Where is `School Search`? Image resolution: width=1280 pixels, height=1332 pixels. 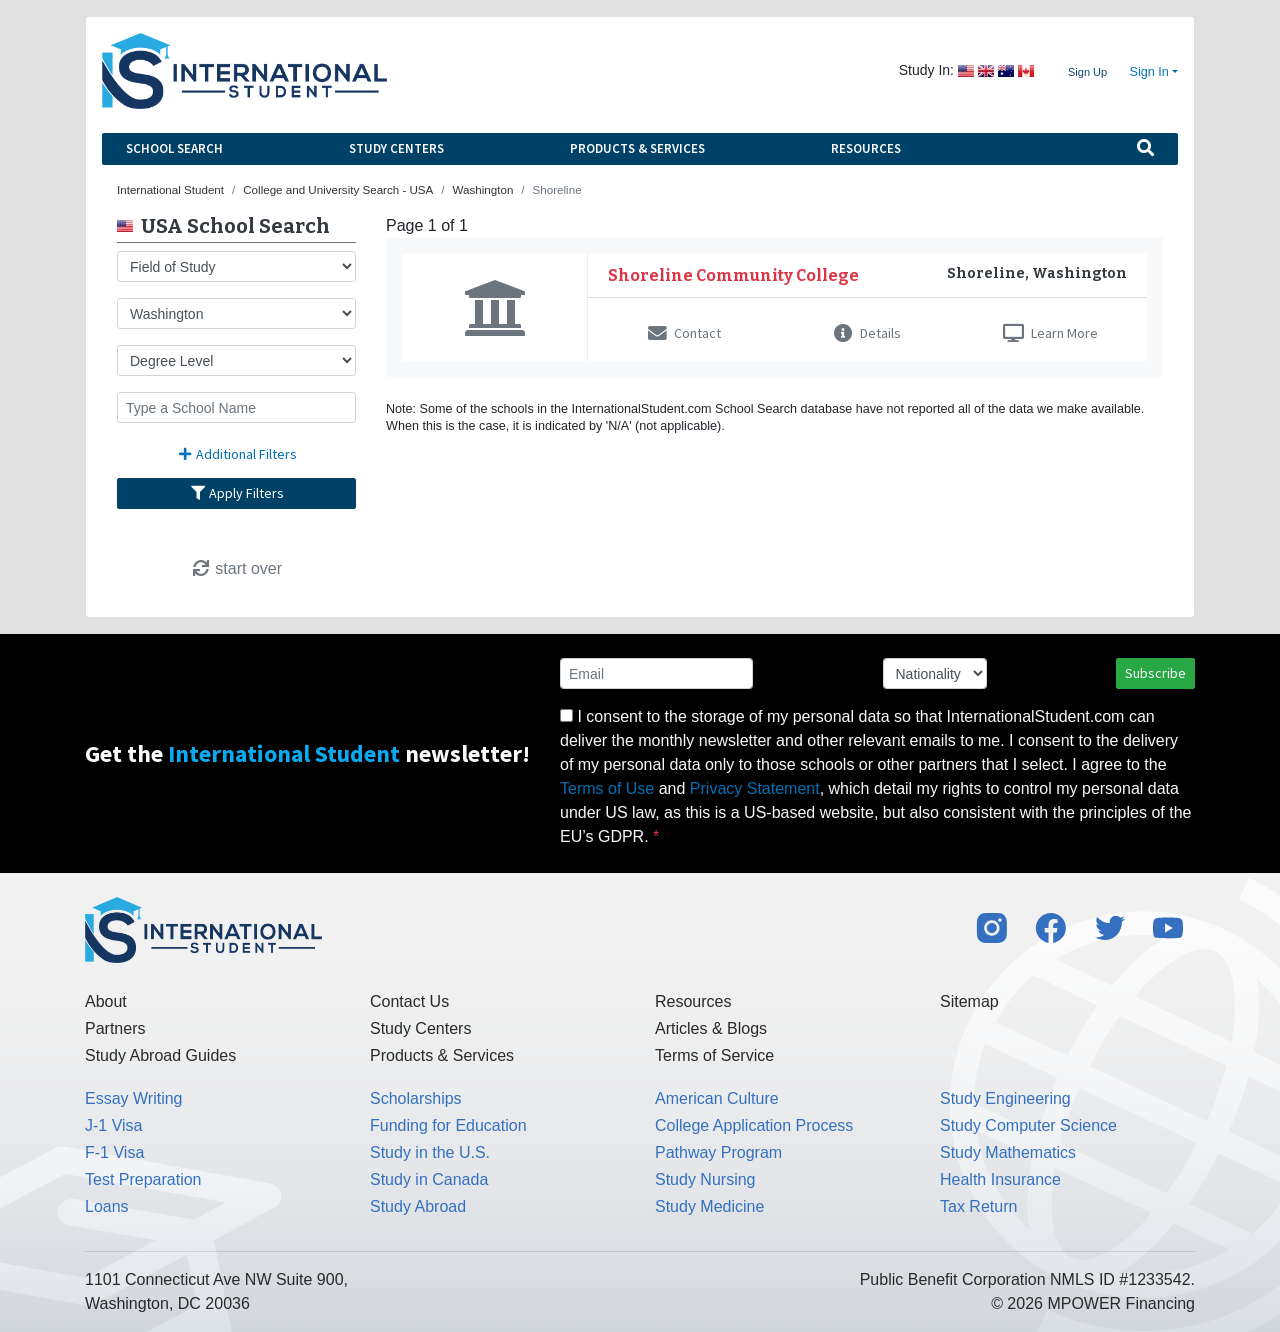
School Search is located at coordinates (174, 148).